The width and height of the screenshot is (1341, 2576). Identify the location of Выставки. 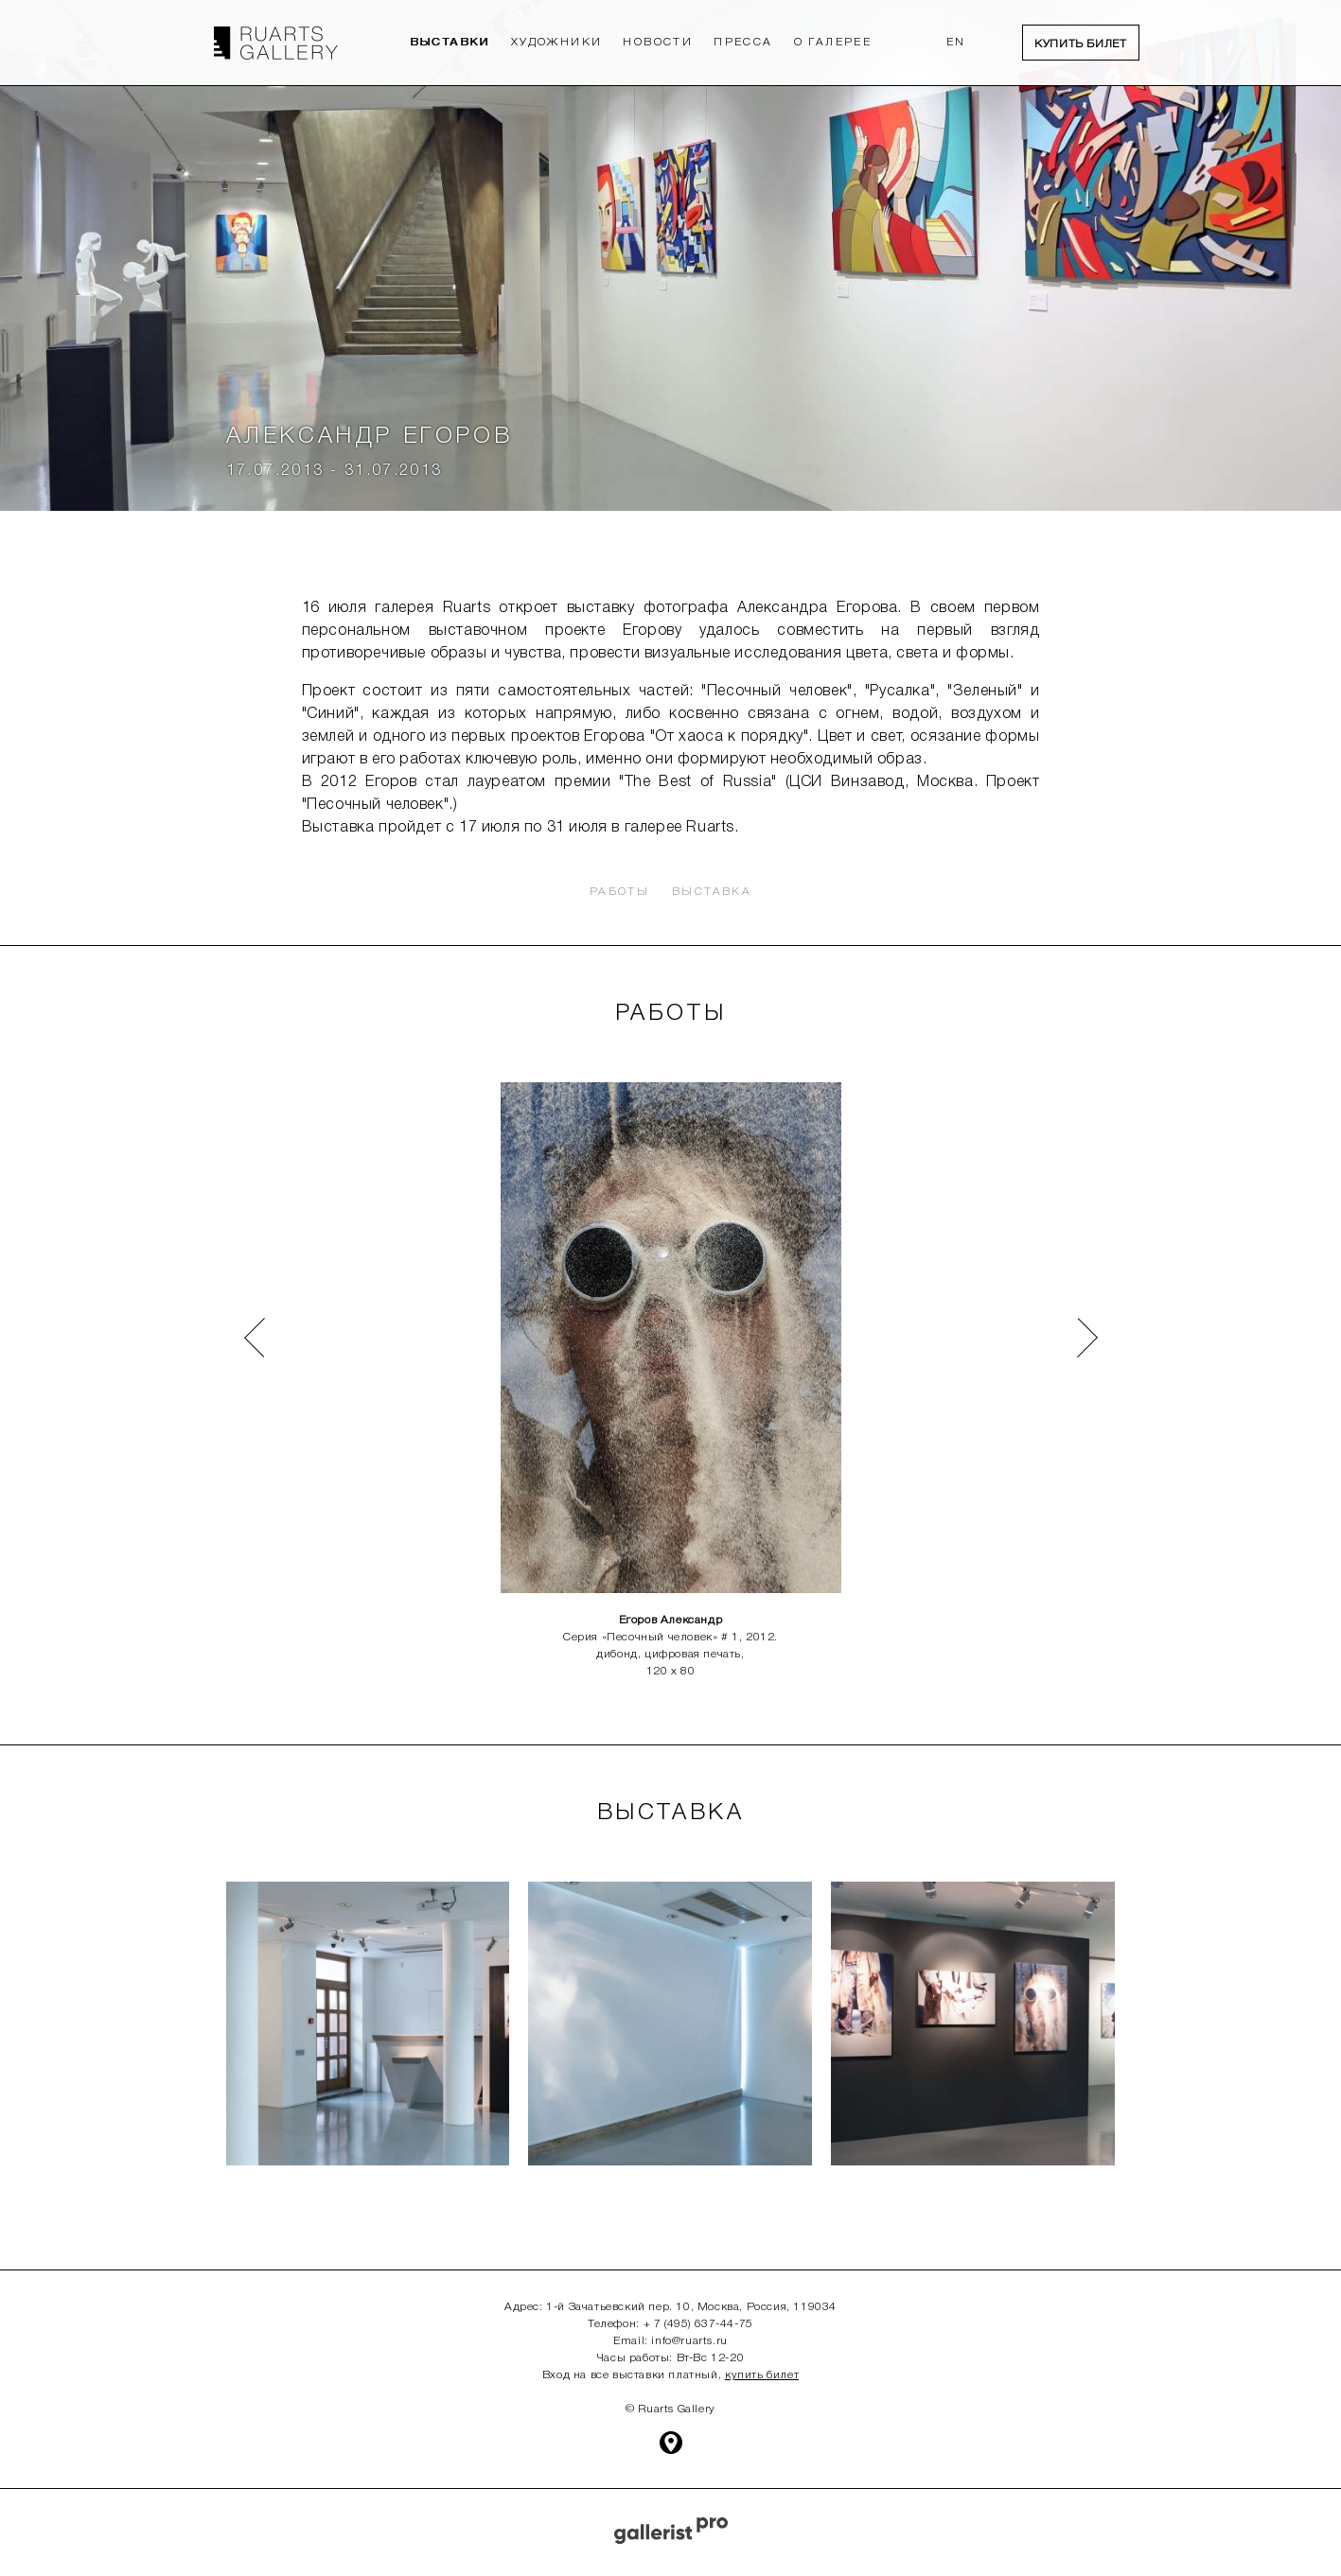
(450, 42).